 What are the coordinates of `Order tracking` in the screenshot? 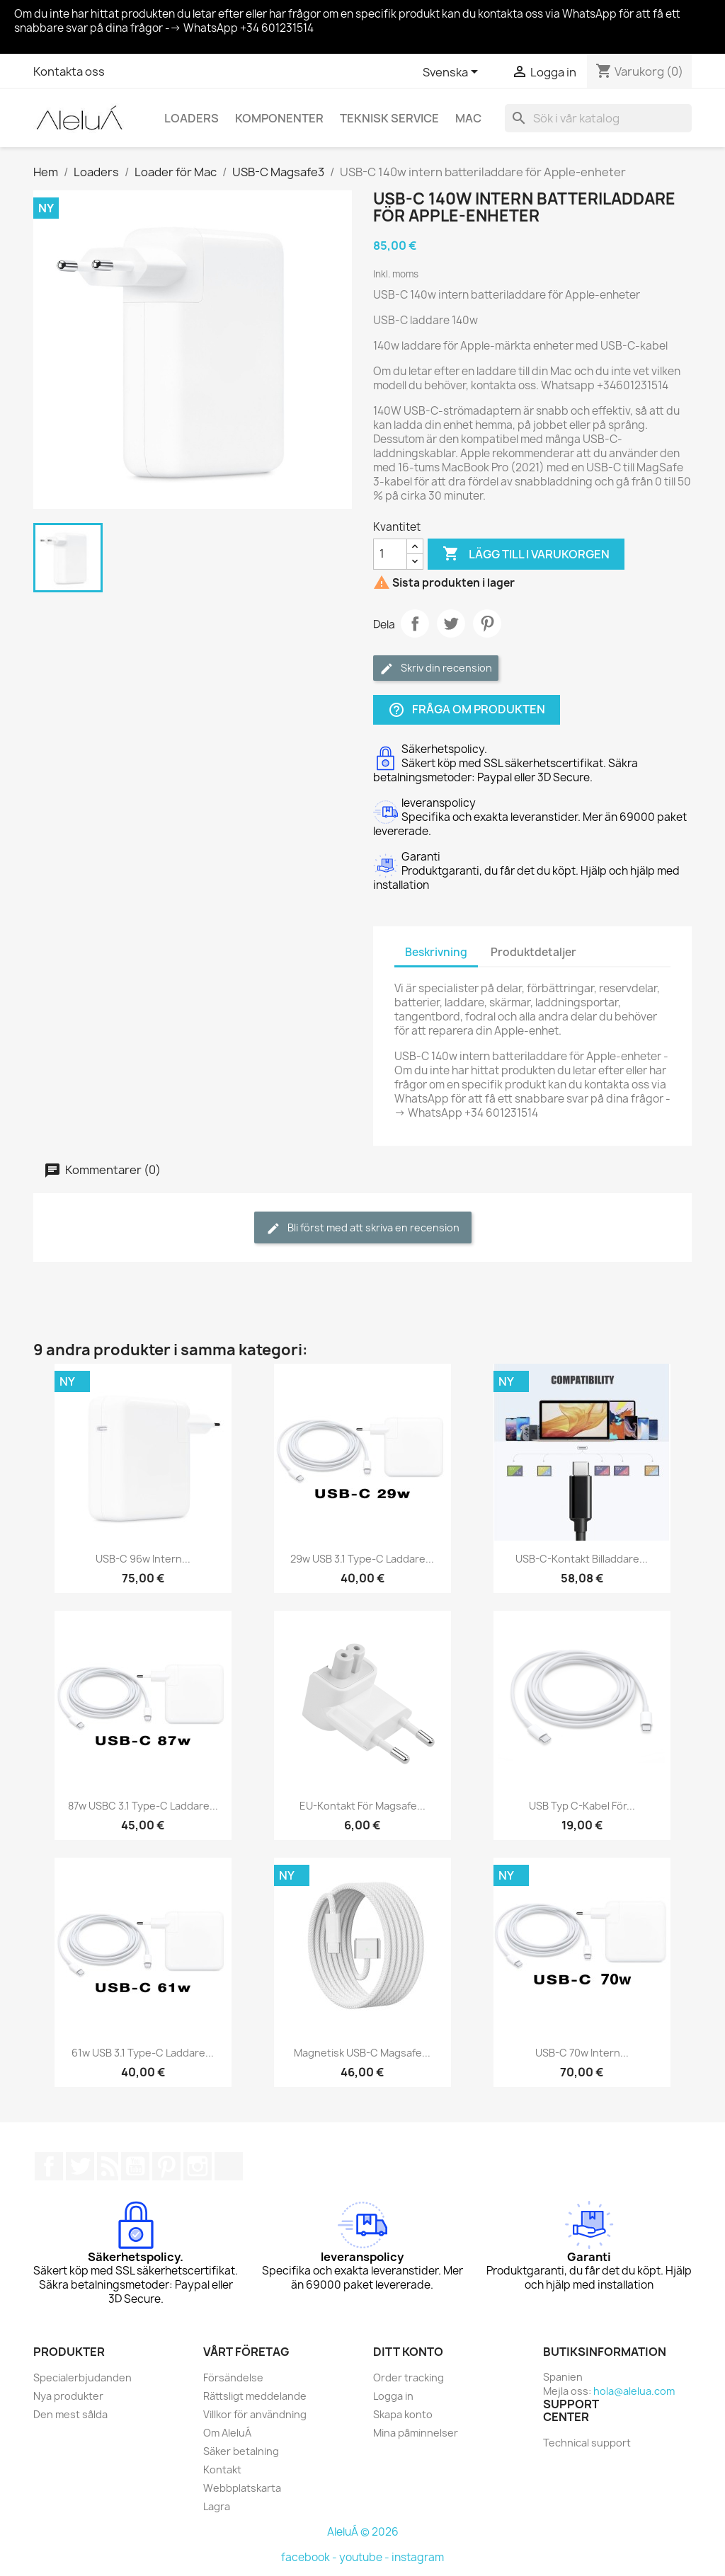 It's located at (408, 2377).